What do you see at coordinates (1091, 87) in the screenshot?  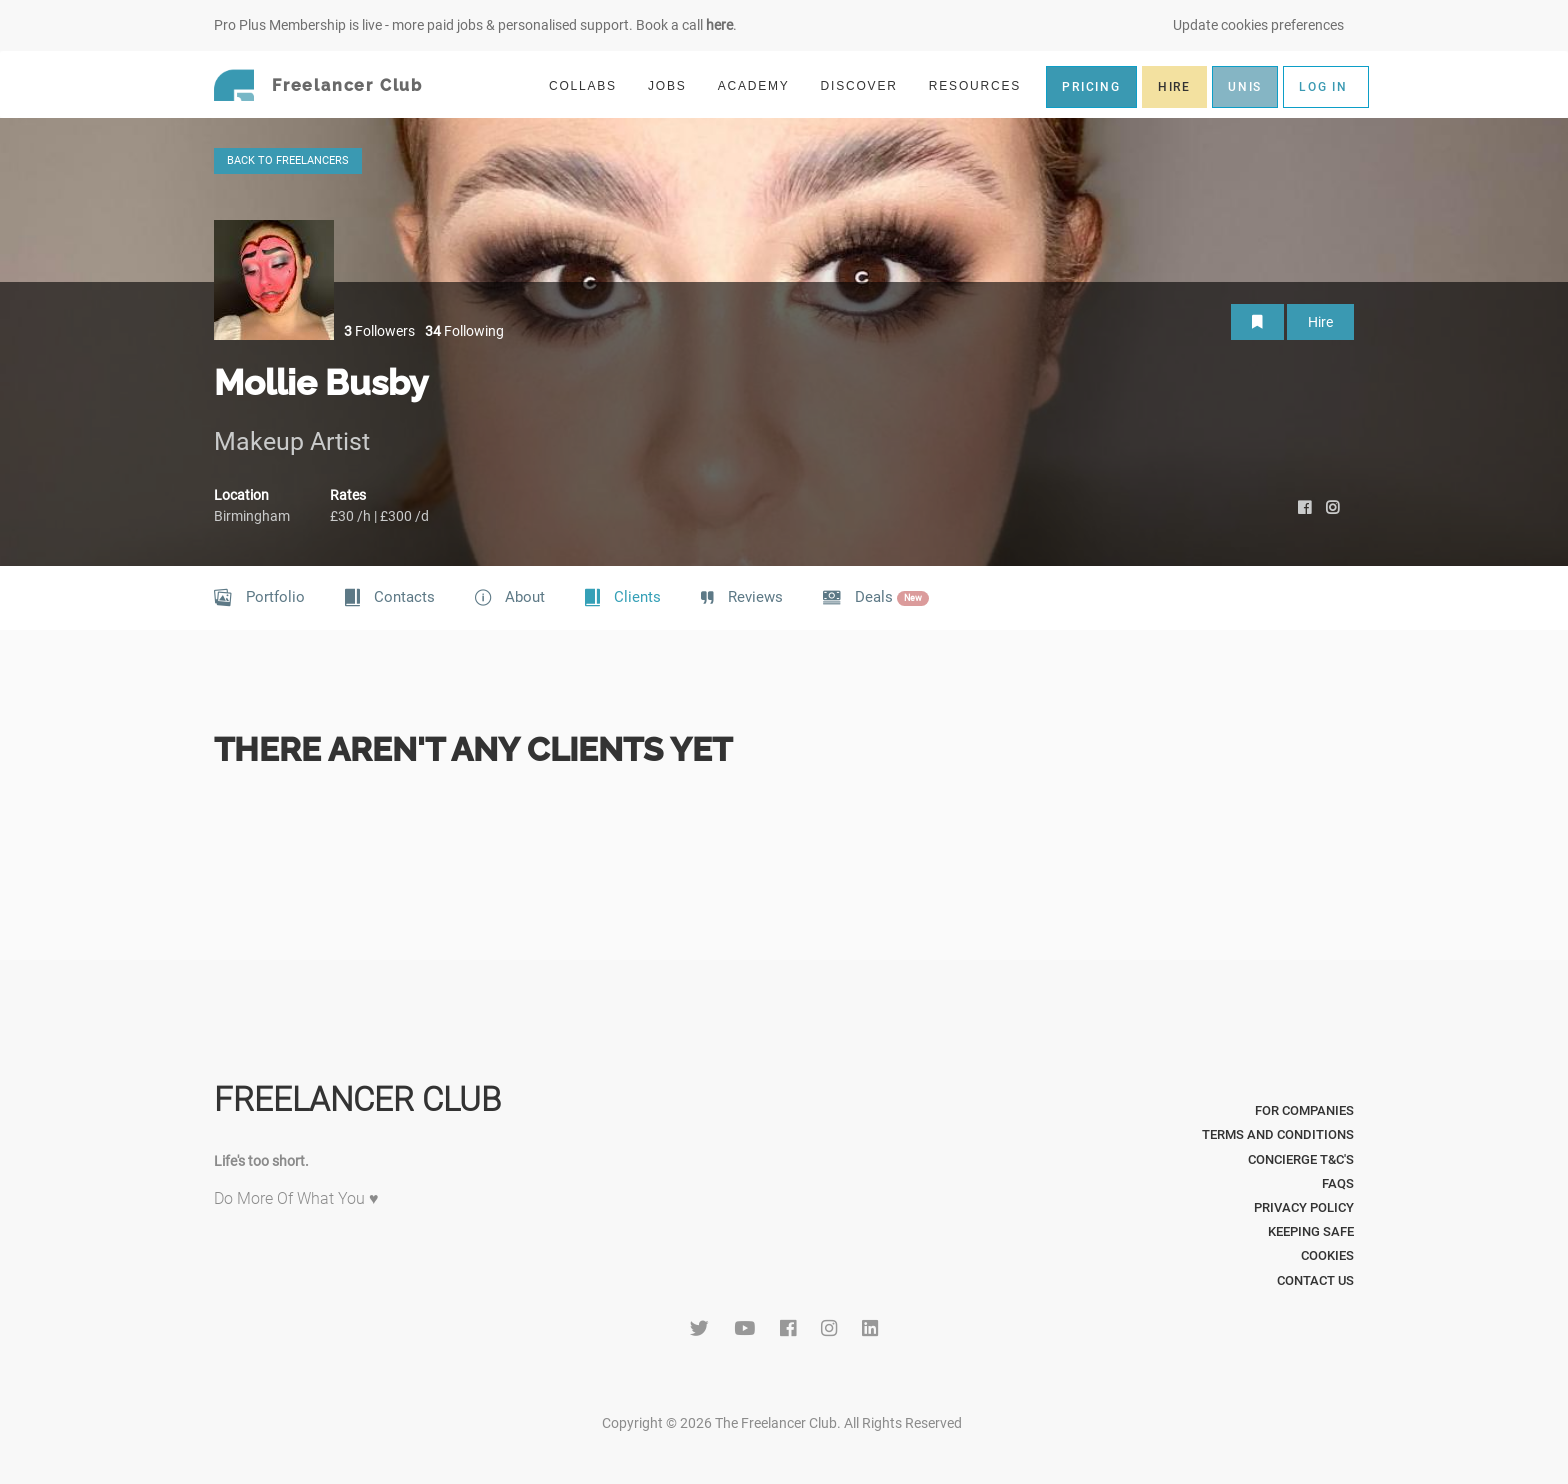 I see `PRICING` at bounding box center [1091, 87].